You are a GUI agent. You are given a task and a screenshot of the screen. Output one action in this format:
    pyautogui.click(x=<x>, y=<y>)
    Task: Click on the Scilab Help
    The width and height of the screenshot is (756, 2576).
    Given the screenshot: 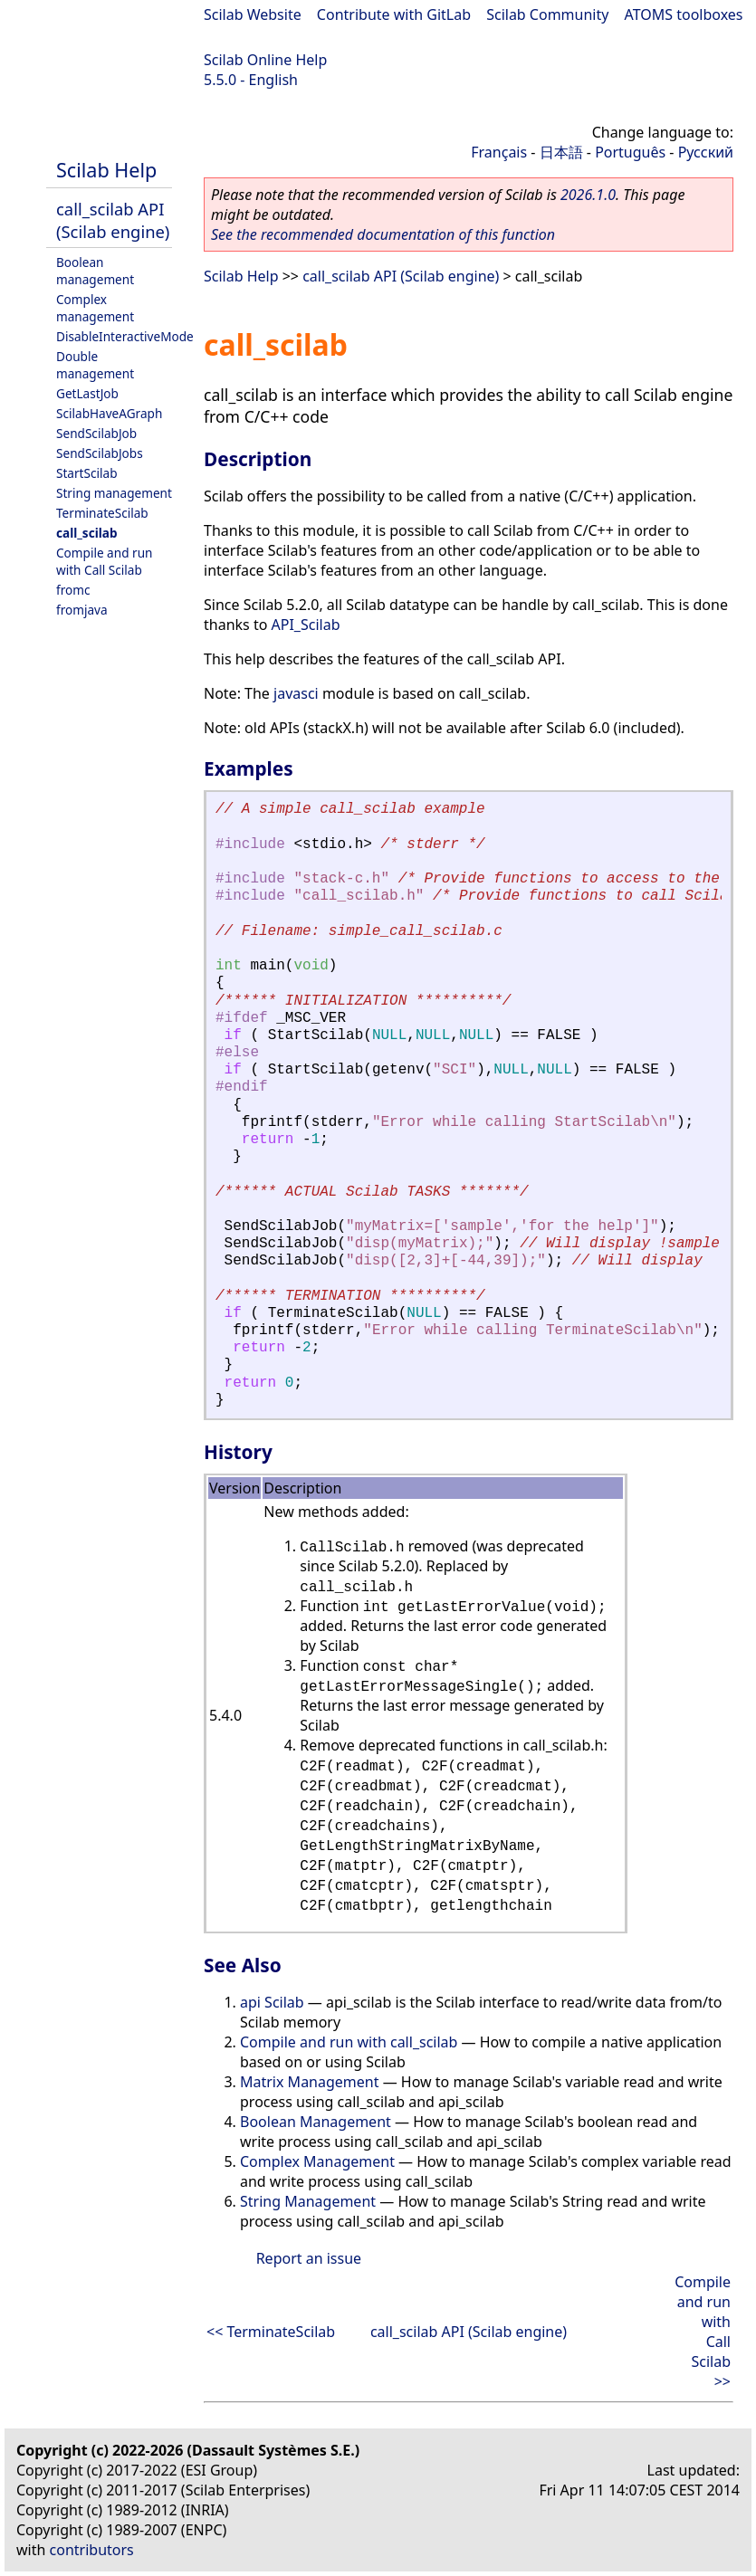 What is the action you would take?
    pyautogui.click(x=106, y=170)
    